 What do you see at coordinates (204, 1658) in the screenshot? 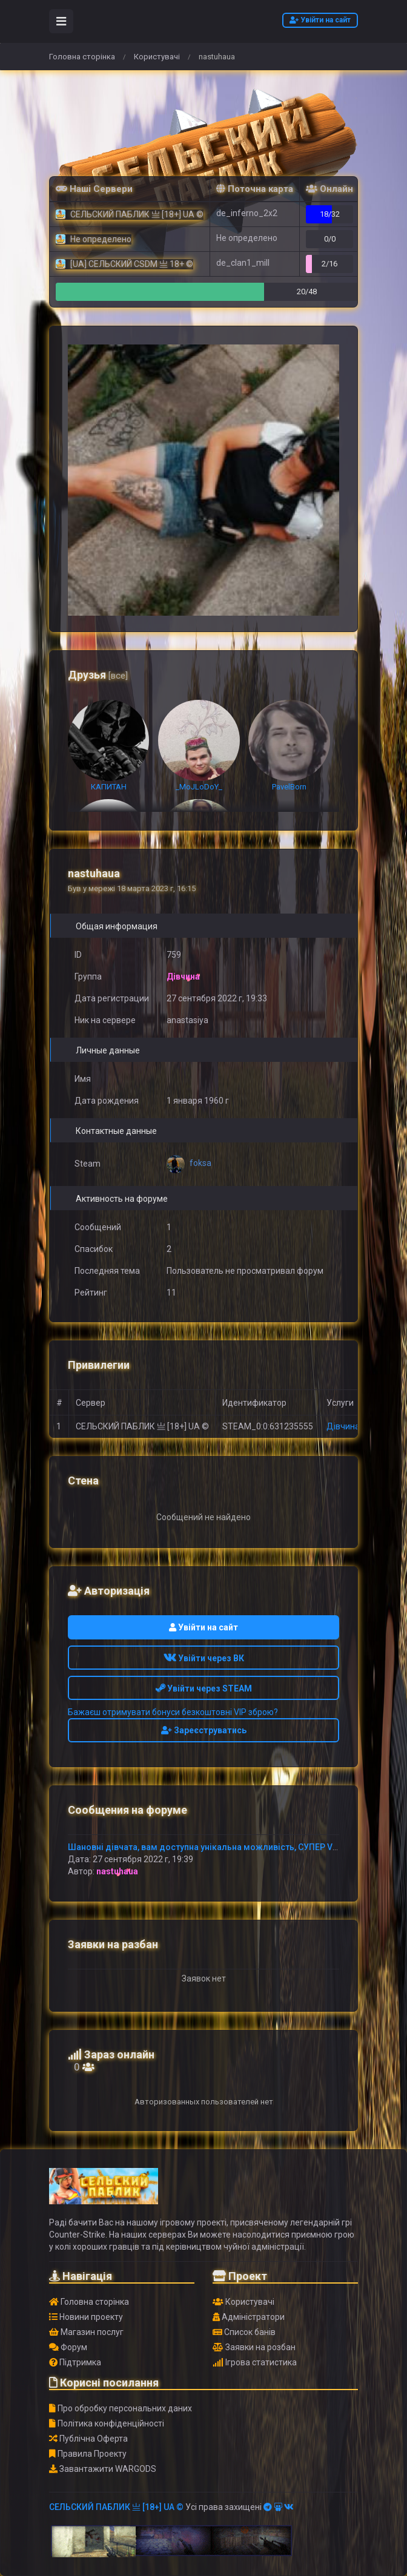
I see `Увійти через ВК` at bounding box center [204, 1658].